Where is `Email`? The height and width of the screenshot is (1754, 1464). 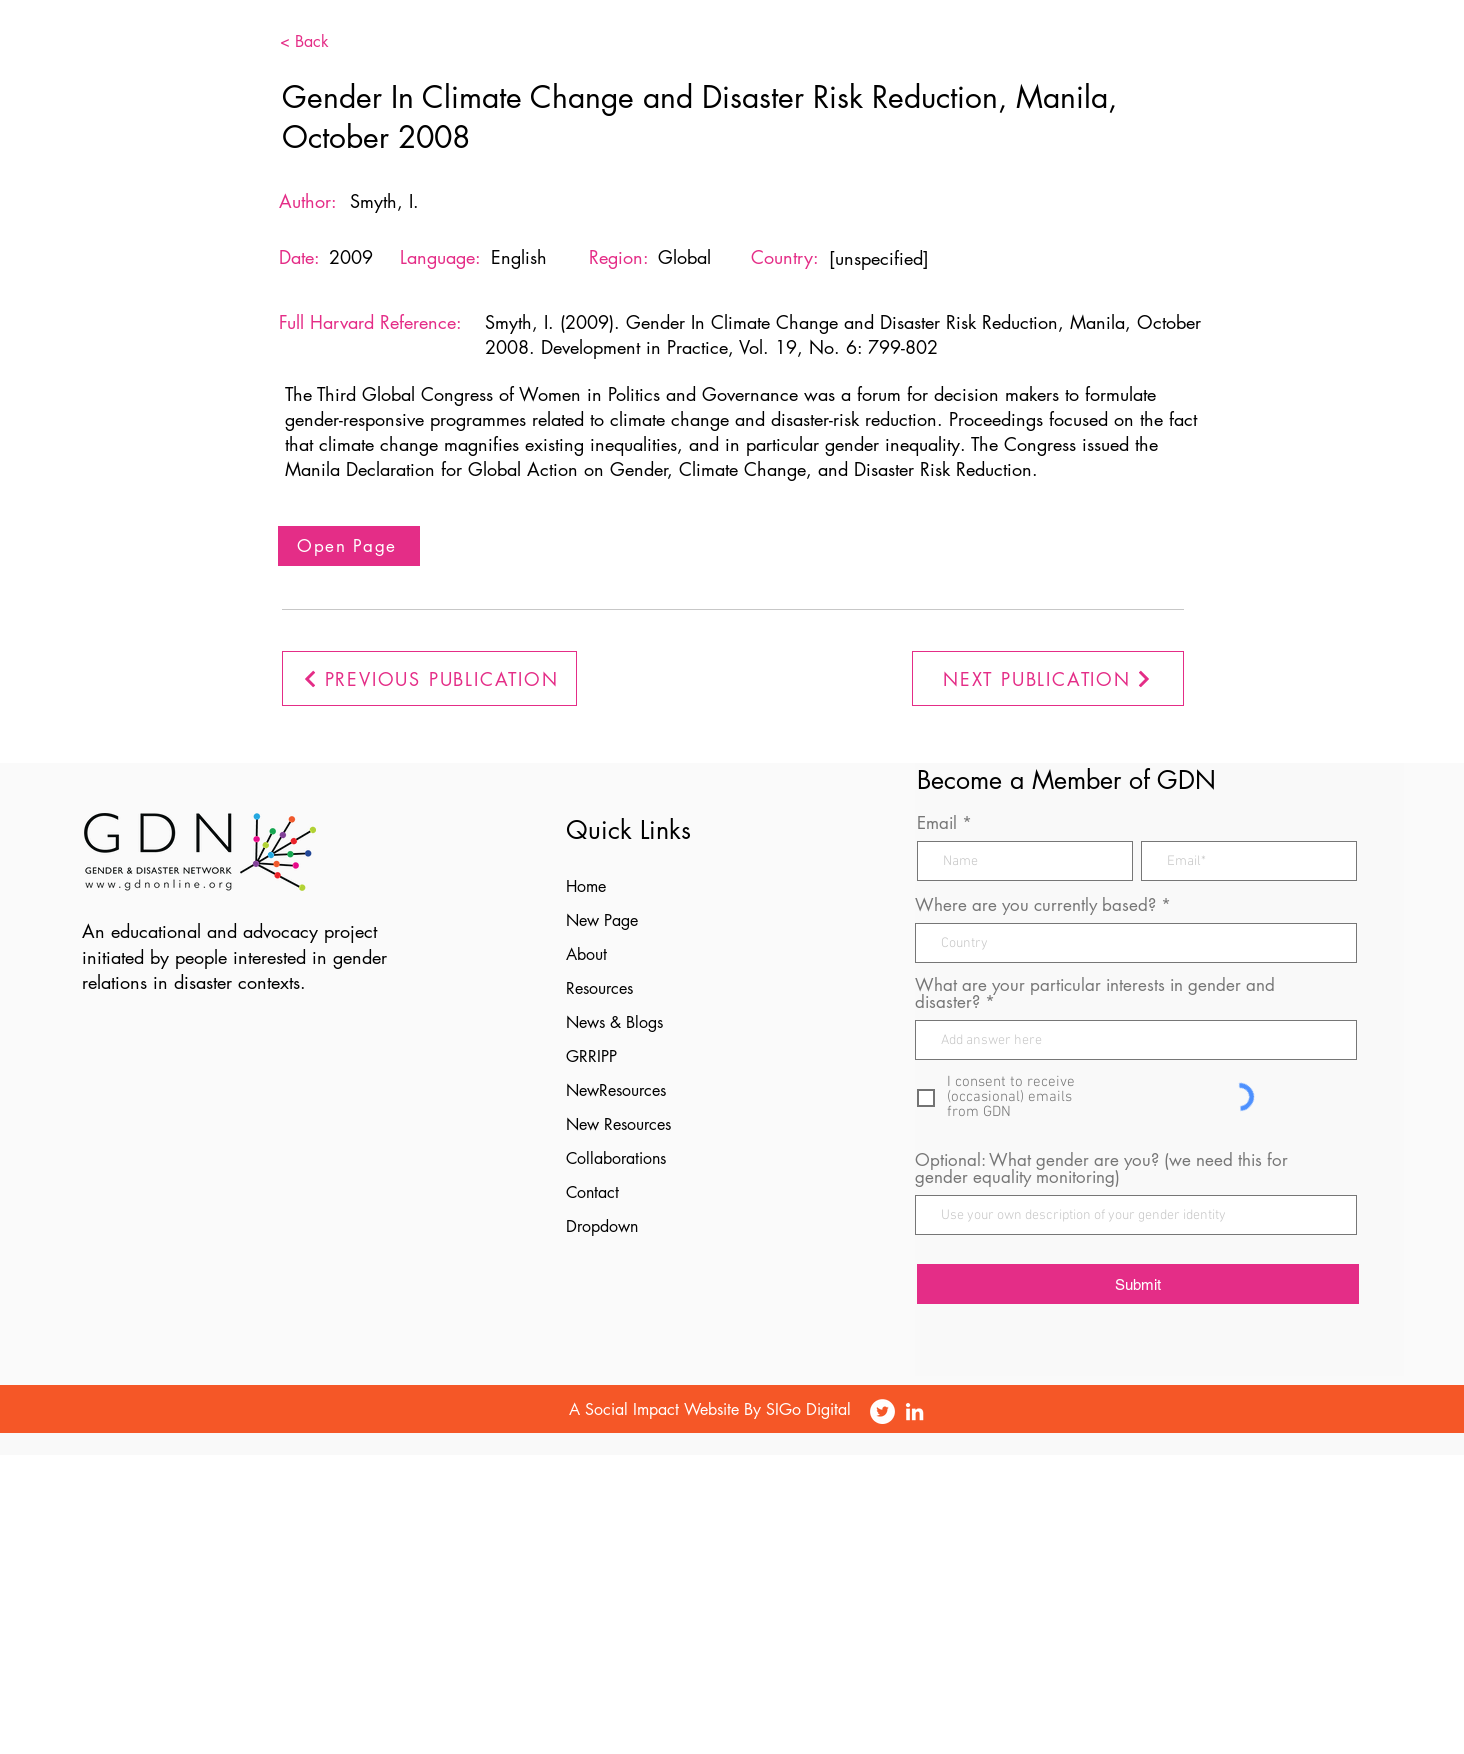
Email is located at coordinates (937, 823).